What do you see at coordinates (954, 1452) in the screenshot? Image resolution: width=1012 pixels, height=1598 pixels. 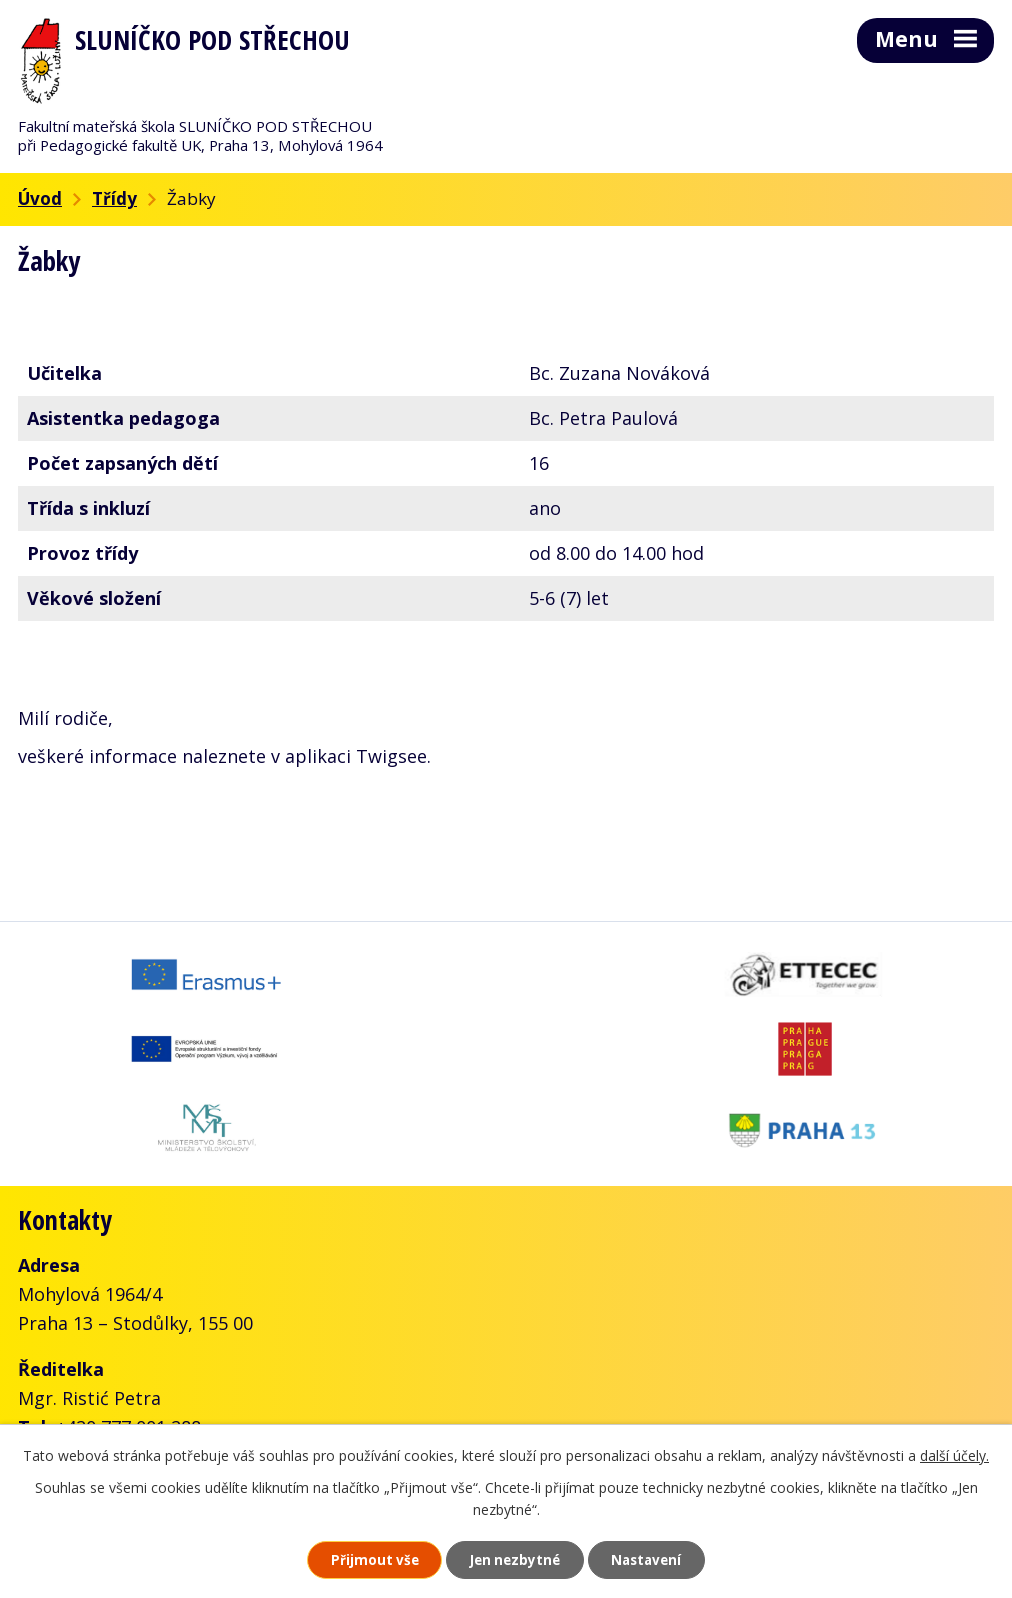 I see `další účely.` at bounding box center [954, 1452].